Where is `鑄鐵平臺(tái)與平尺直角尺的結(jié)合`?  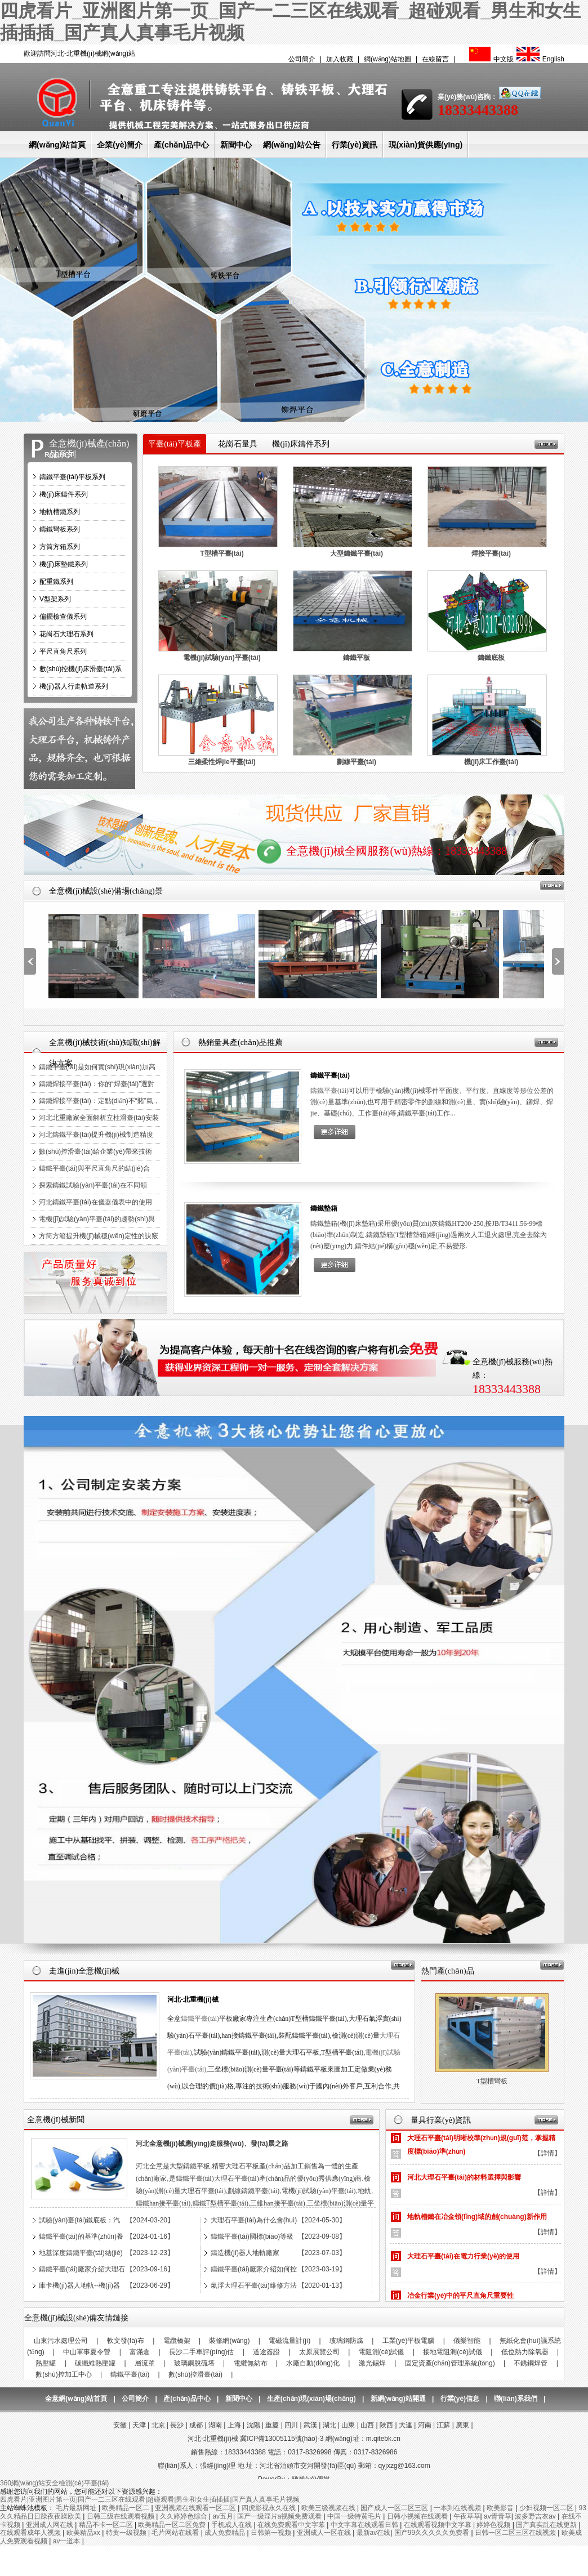
鑄鐵平臺(tái)與平尺直角尺的結(jié)合 is located at coordinates (94, 1168).